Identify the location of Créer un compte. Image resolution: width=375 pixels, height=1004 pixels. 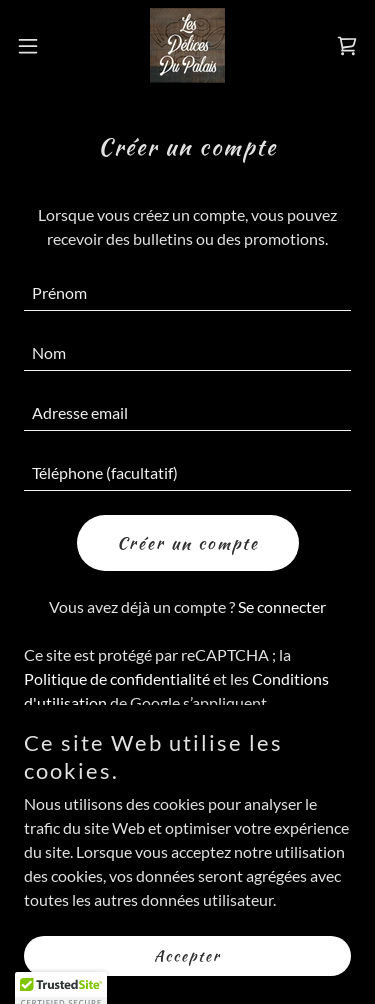
(188, 543).